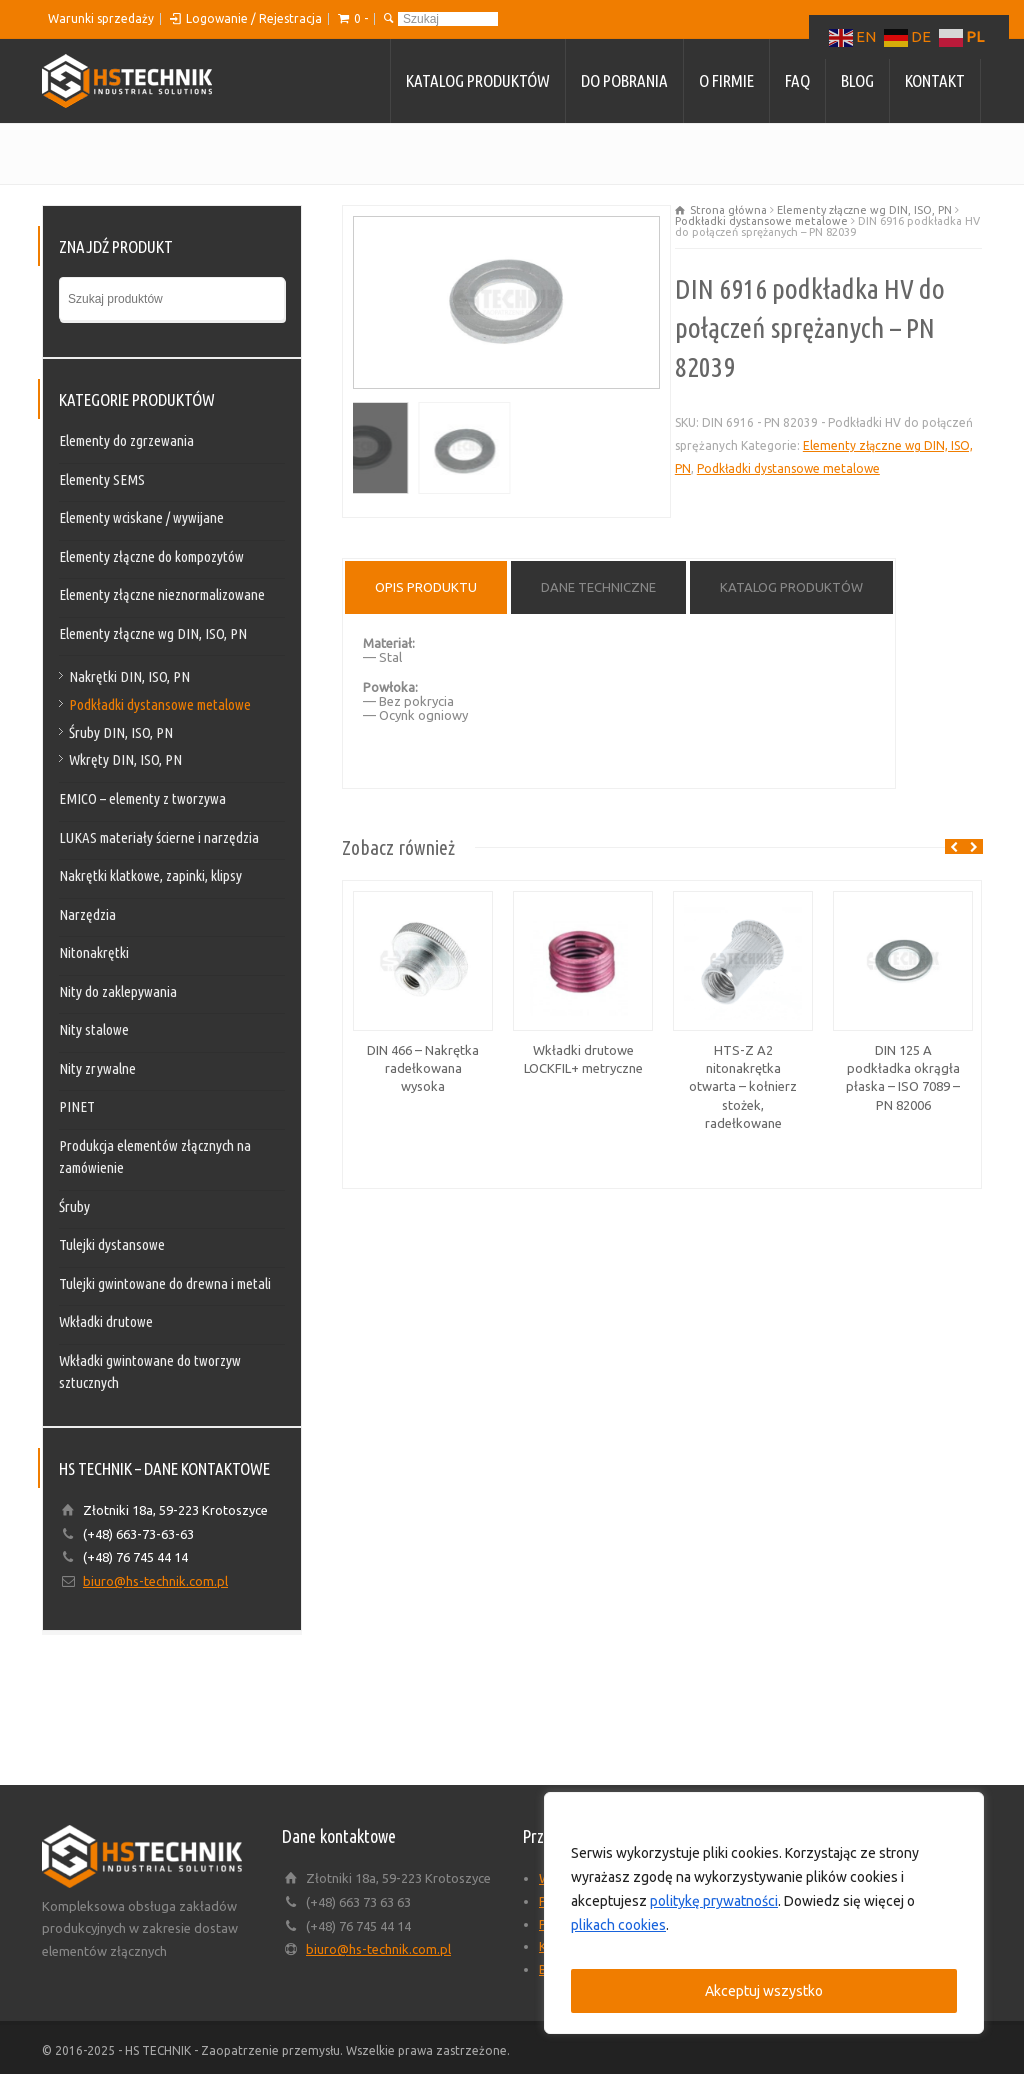  What do you see at coordinates (151, 556) in the screenshot?
I see `Elementy złączne do kompozytów` at bounding box center [151, 556].